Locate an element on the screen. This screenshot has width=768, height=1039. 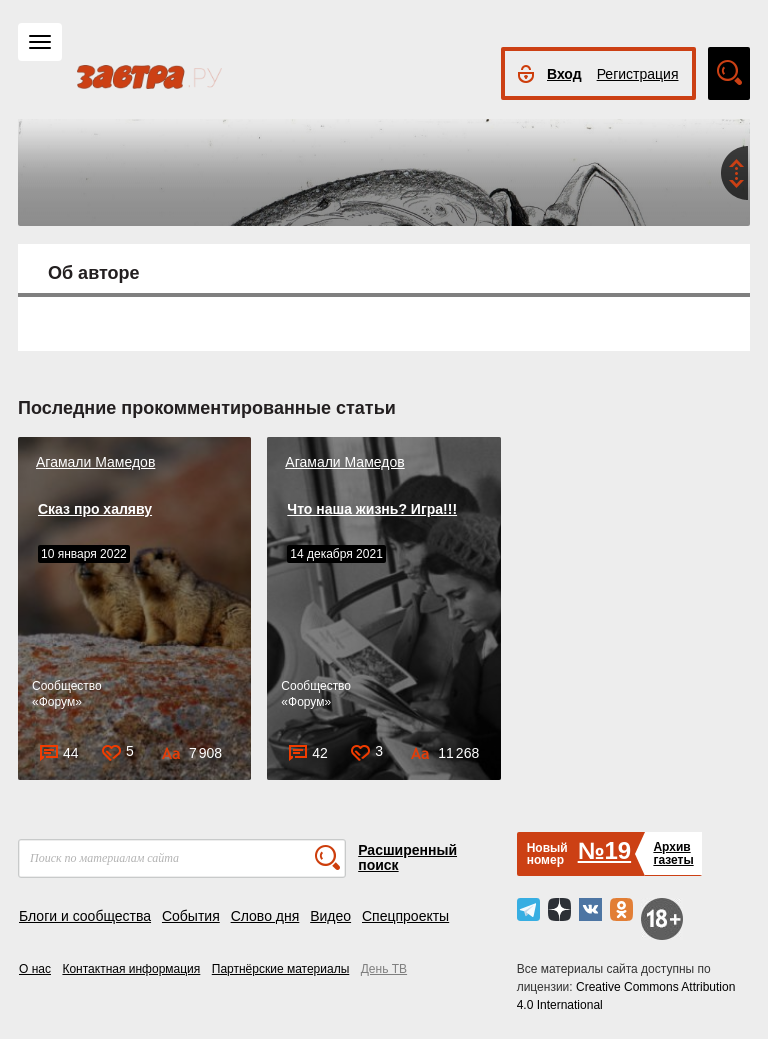
День ТВ is located at coordinates (384, 969).